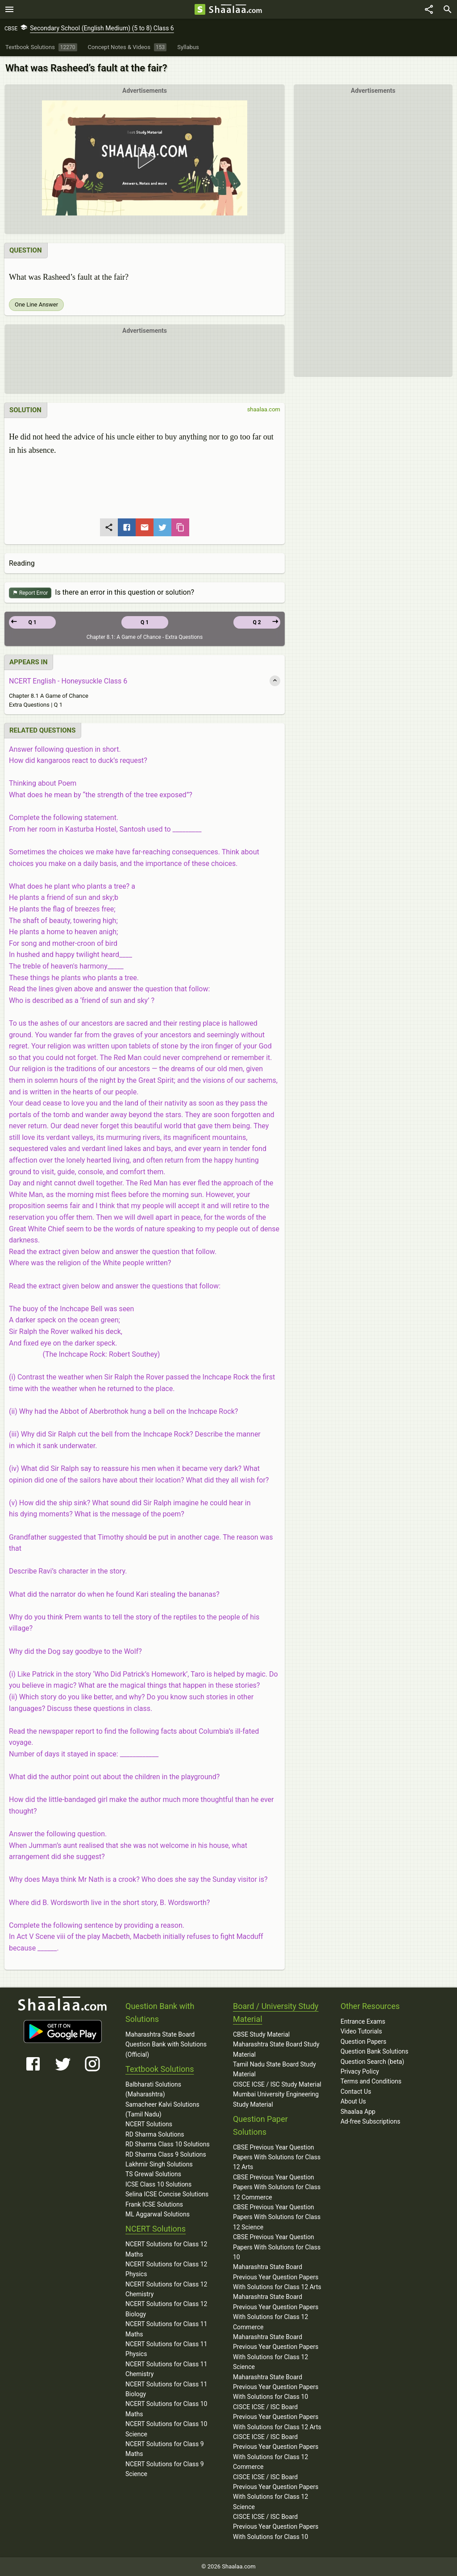 Image resolution: width=457 pixels, height=2576 pixels. What do you see at coordinates (166, 2328) in the screenshot?
I see `NCERT Solutions for Class 11 Maths` at bounding box center [166, 2328].